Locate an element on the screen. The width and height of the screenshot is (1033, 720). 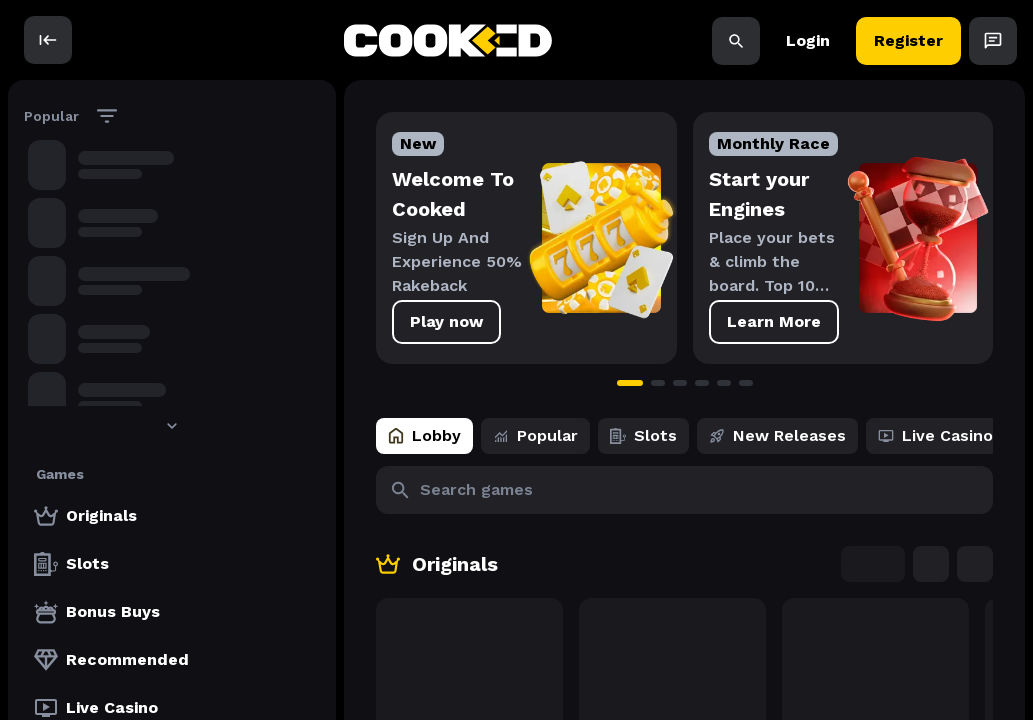
[Go to slide 3] is located at coordinates (680, 383).